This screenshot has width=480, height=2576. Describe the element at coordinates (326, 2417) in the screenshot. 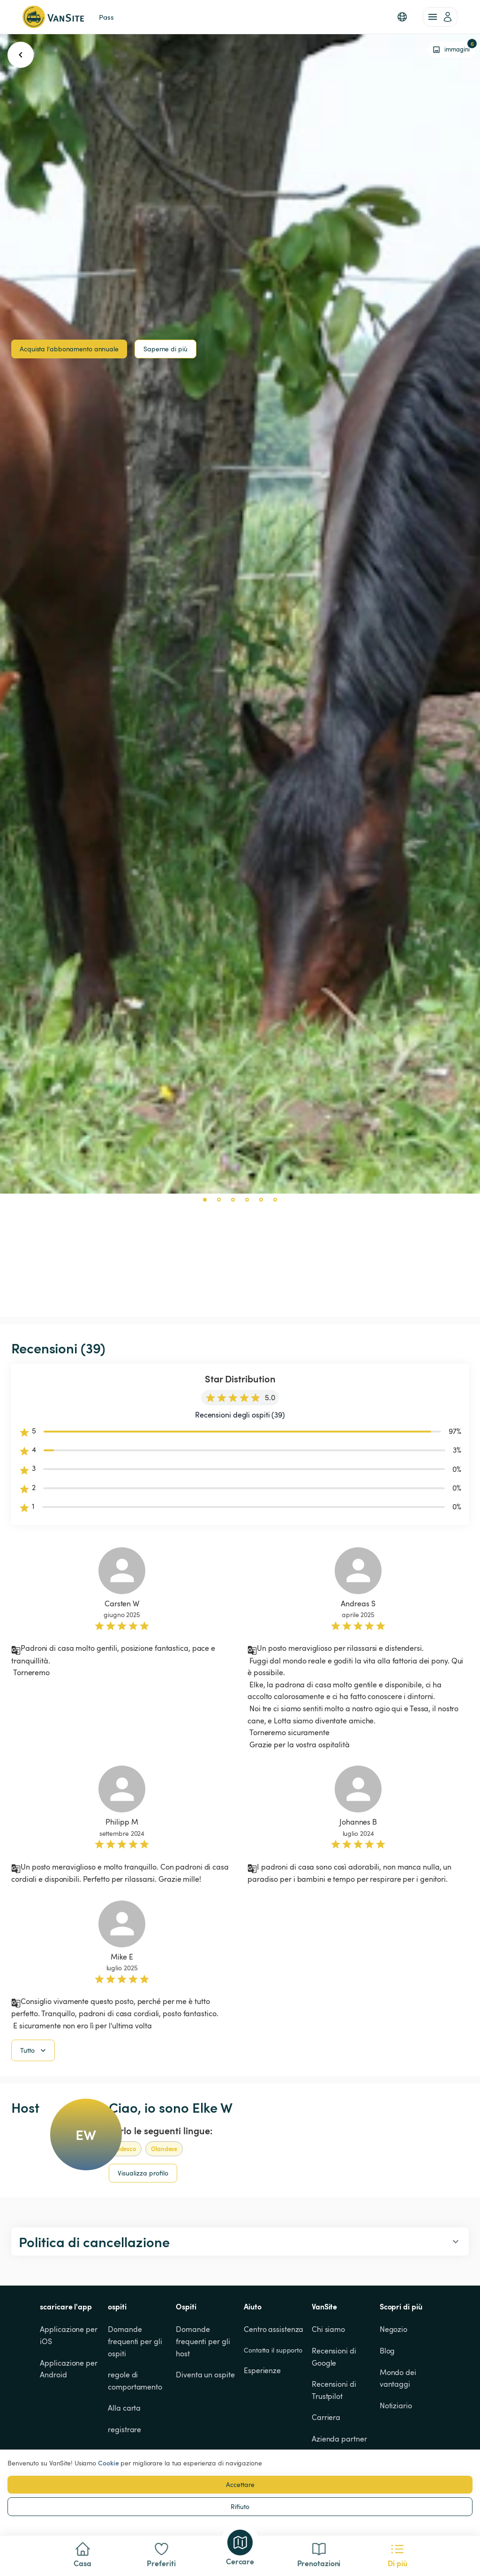

I see `Carriera` at that location.